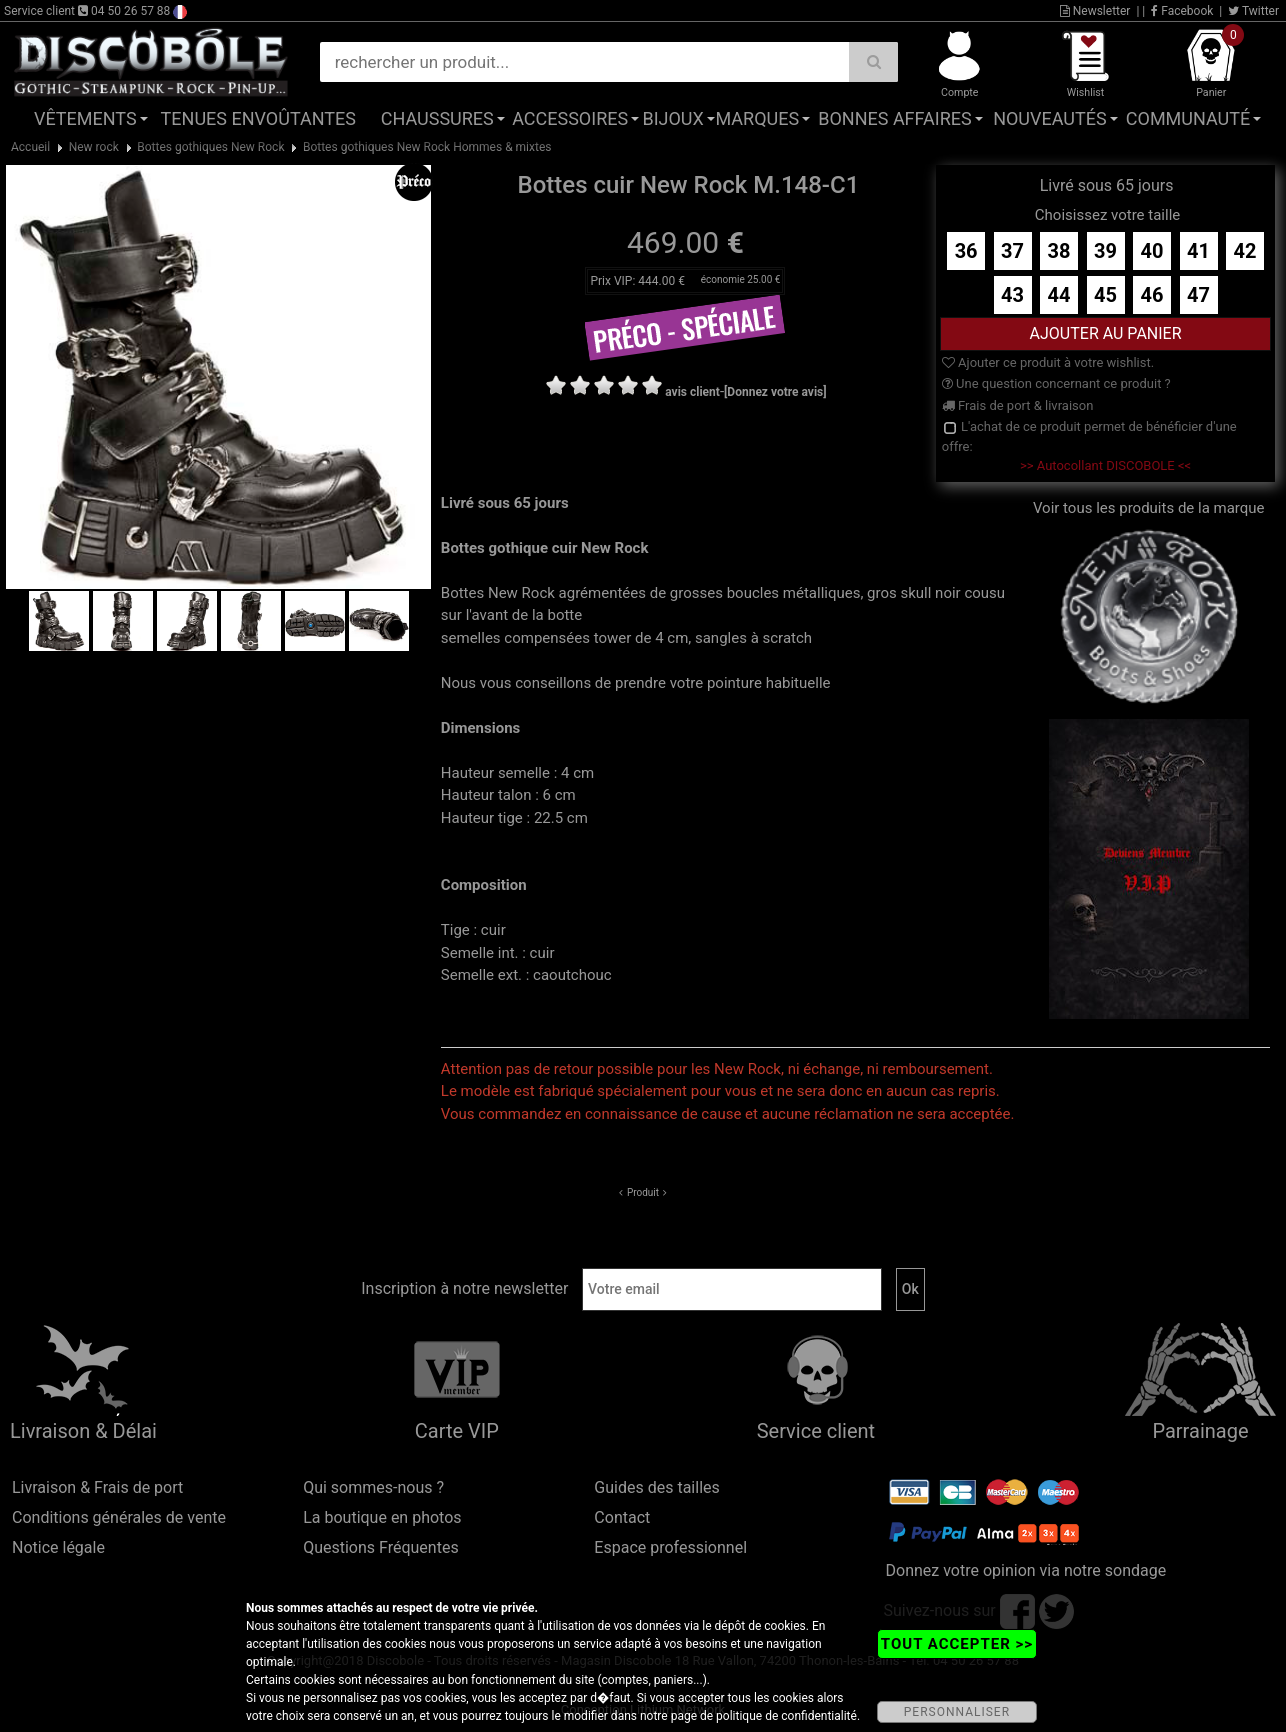  I want to click on Marques, so click(757, 118).